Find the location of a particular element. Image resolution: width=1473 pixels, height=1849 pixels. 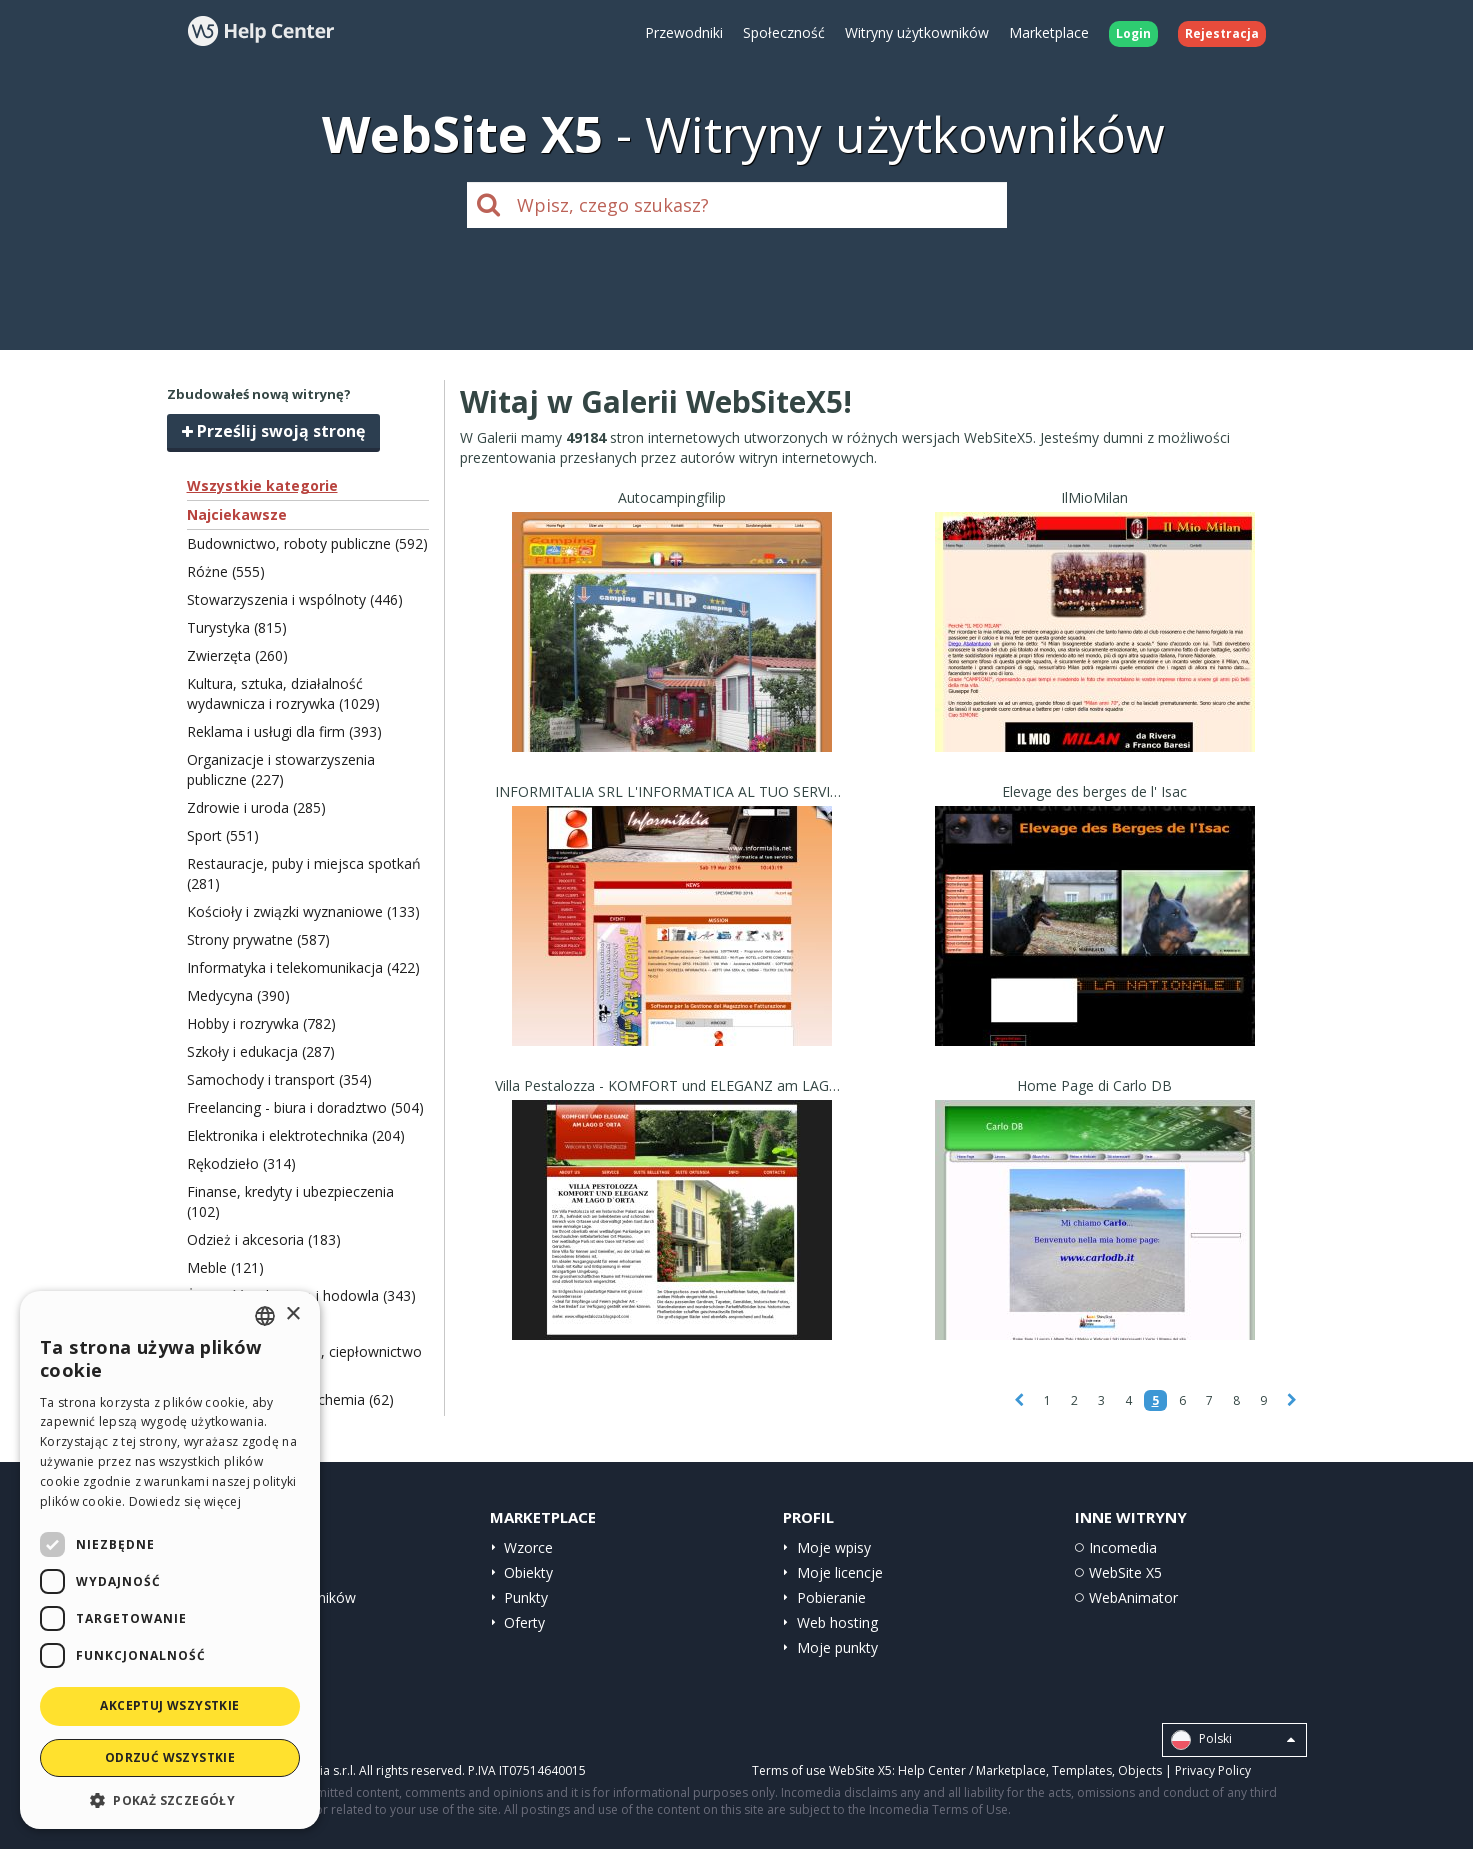

Strony prywatne (587) is located at coordinates (258, 939).